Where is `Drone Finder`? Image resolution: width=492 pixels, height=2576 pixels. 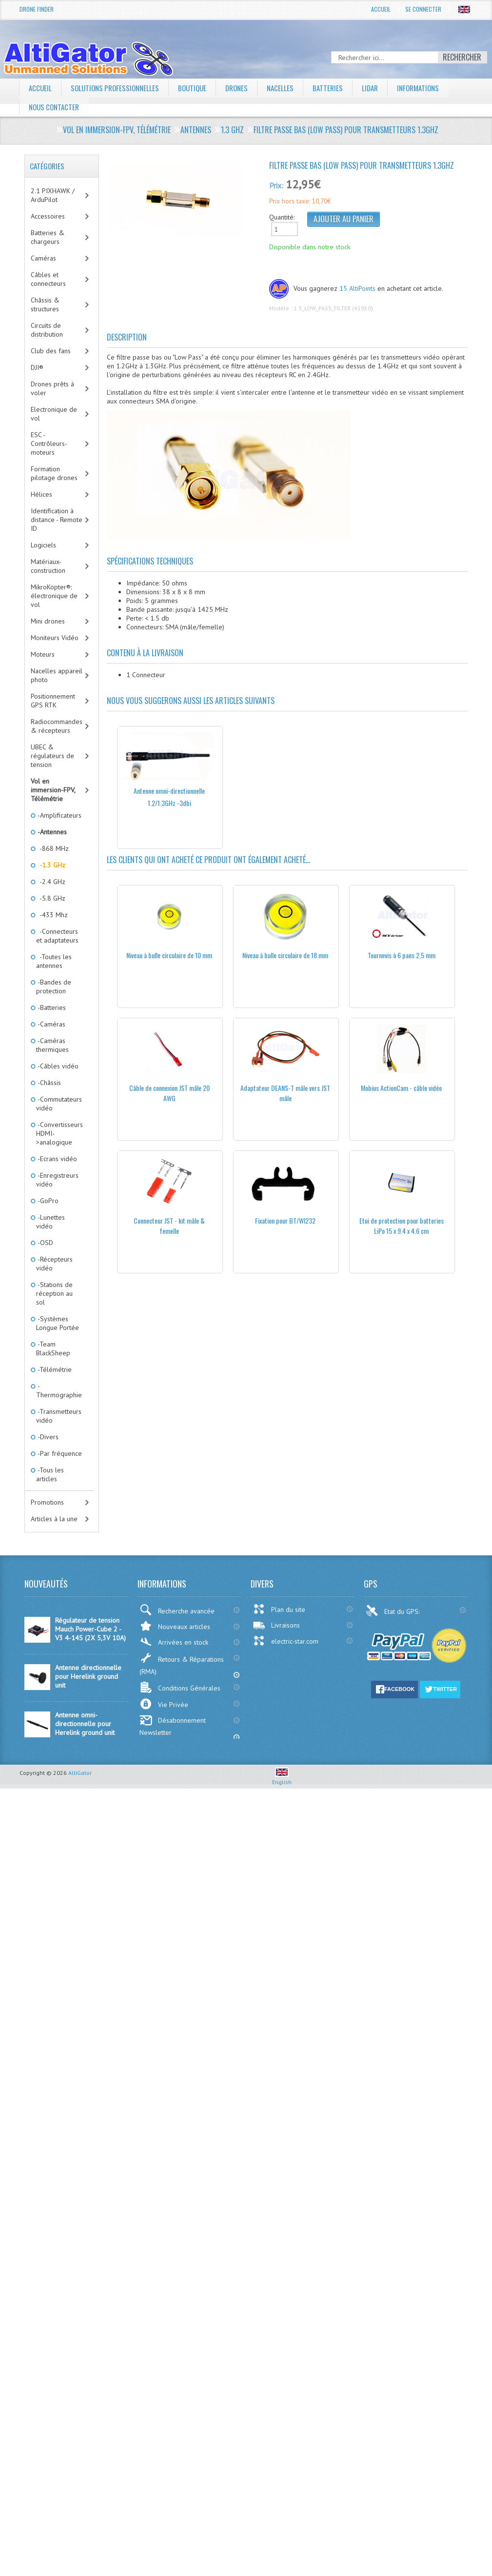 Drone Finder is located at coordinates (37, 9).